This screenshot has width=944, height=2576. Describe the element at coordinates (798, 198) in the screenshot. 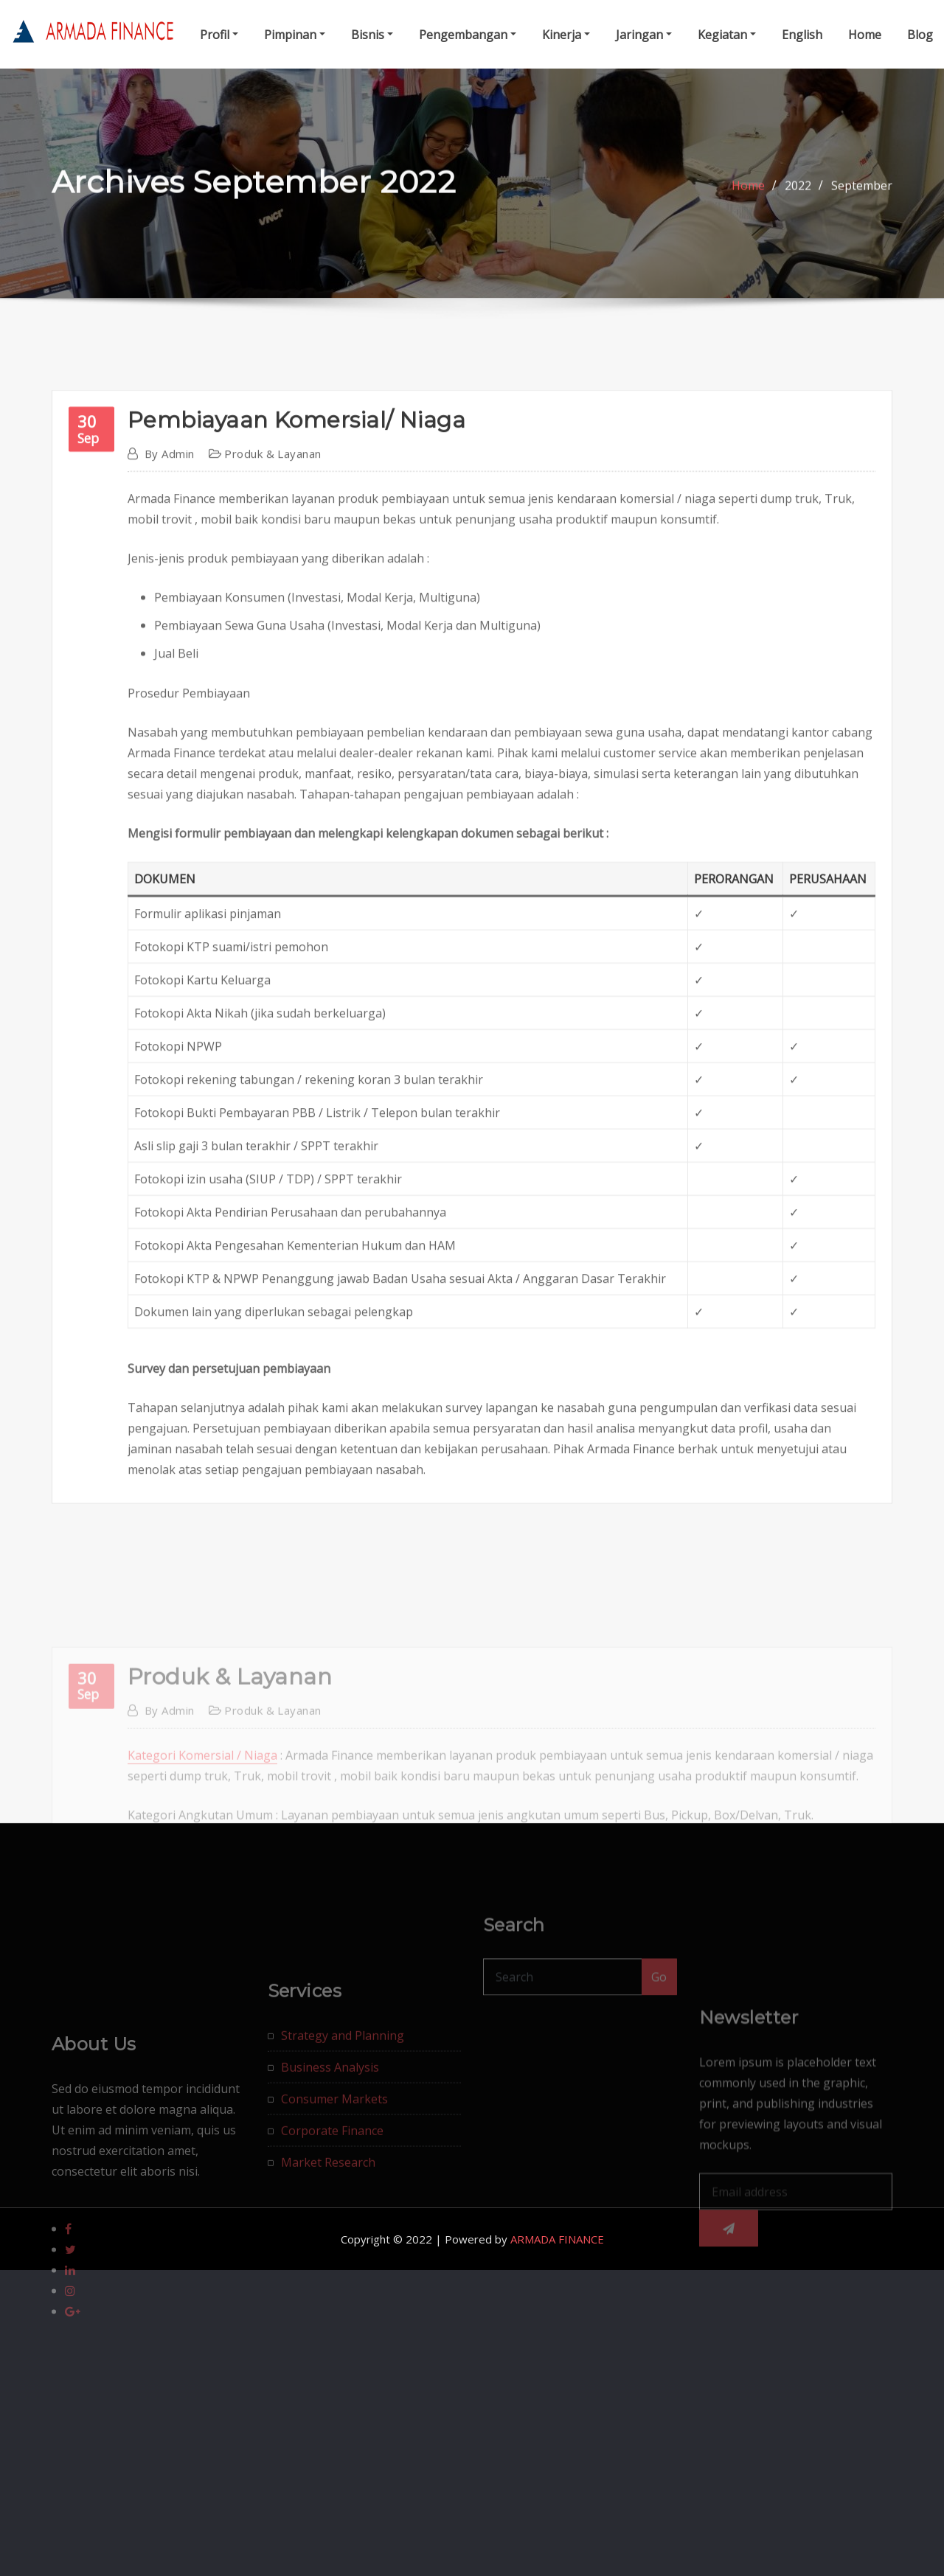

I see `2022` at that location.